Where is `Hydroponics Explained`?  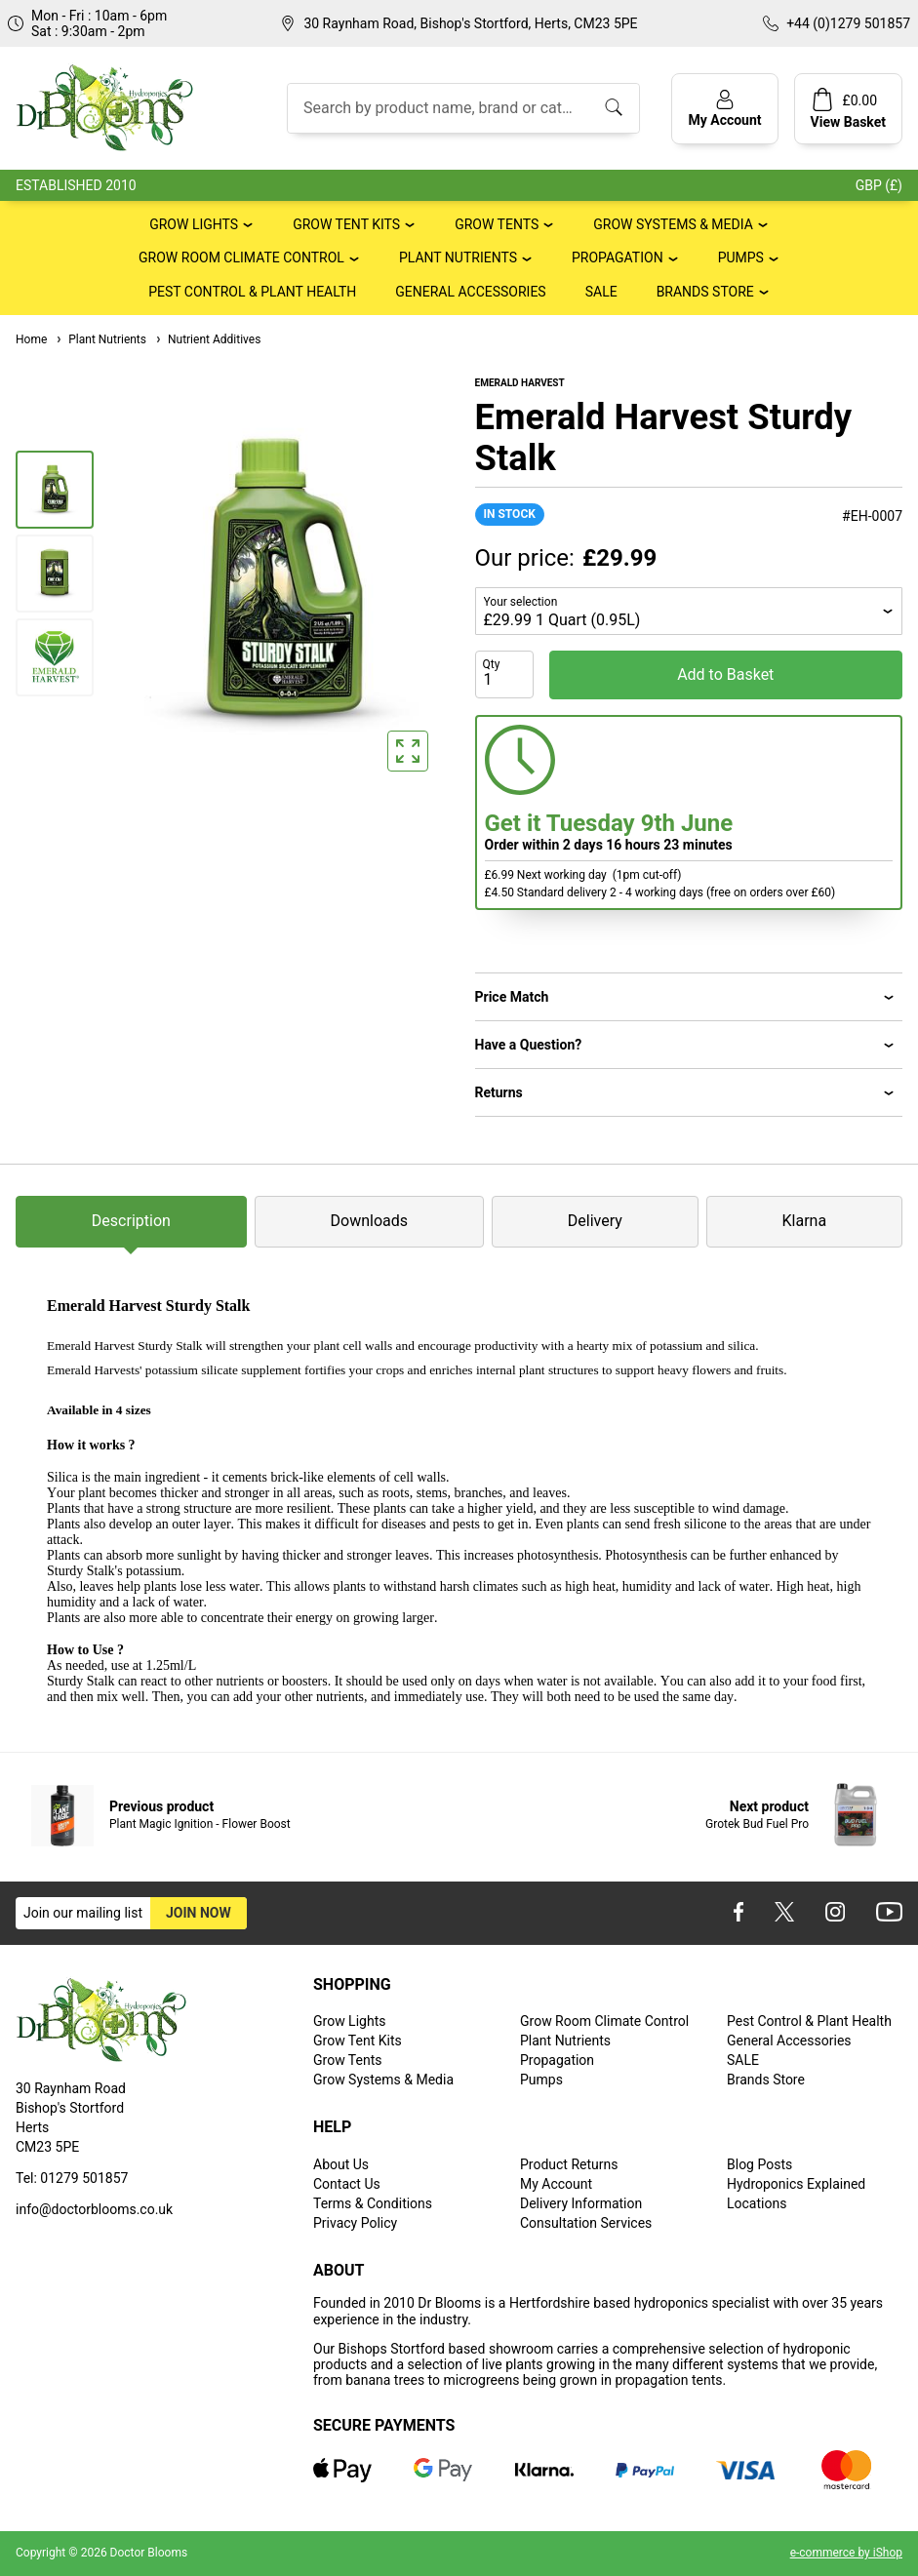 Hydroponics Explained is located at coordinates (796, 2184).